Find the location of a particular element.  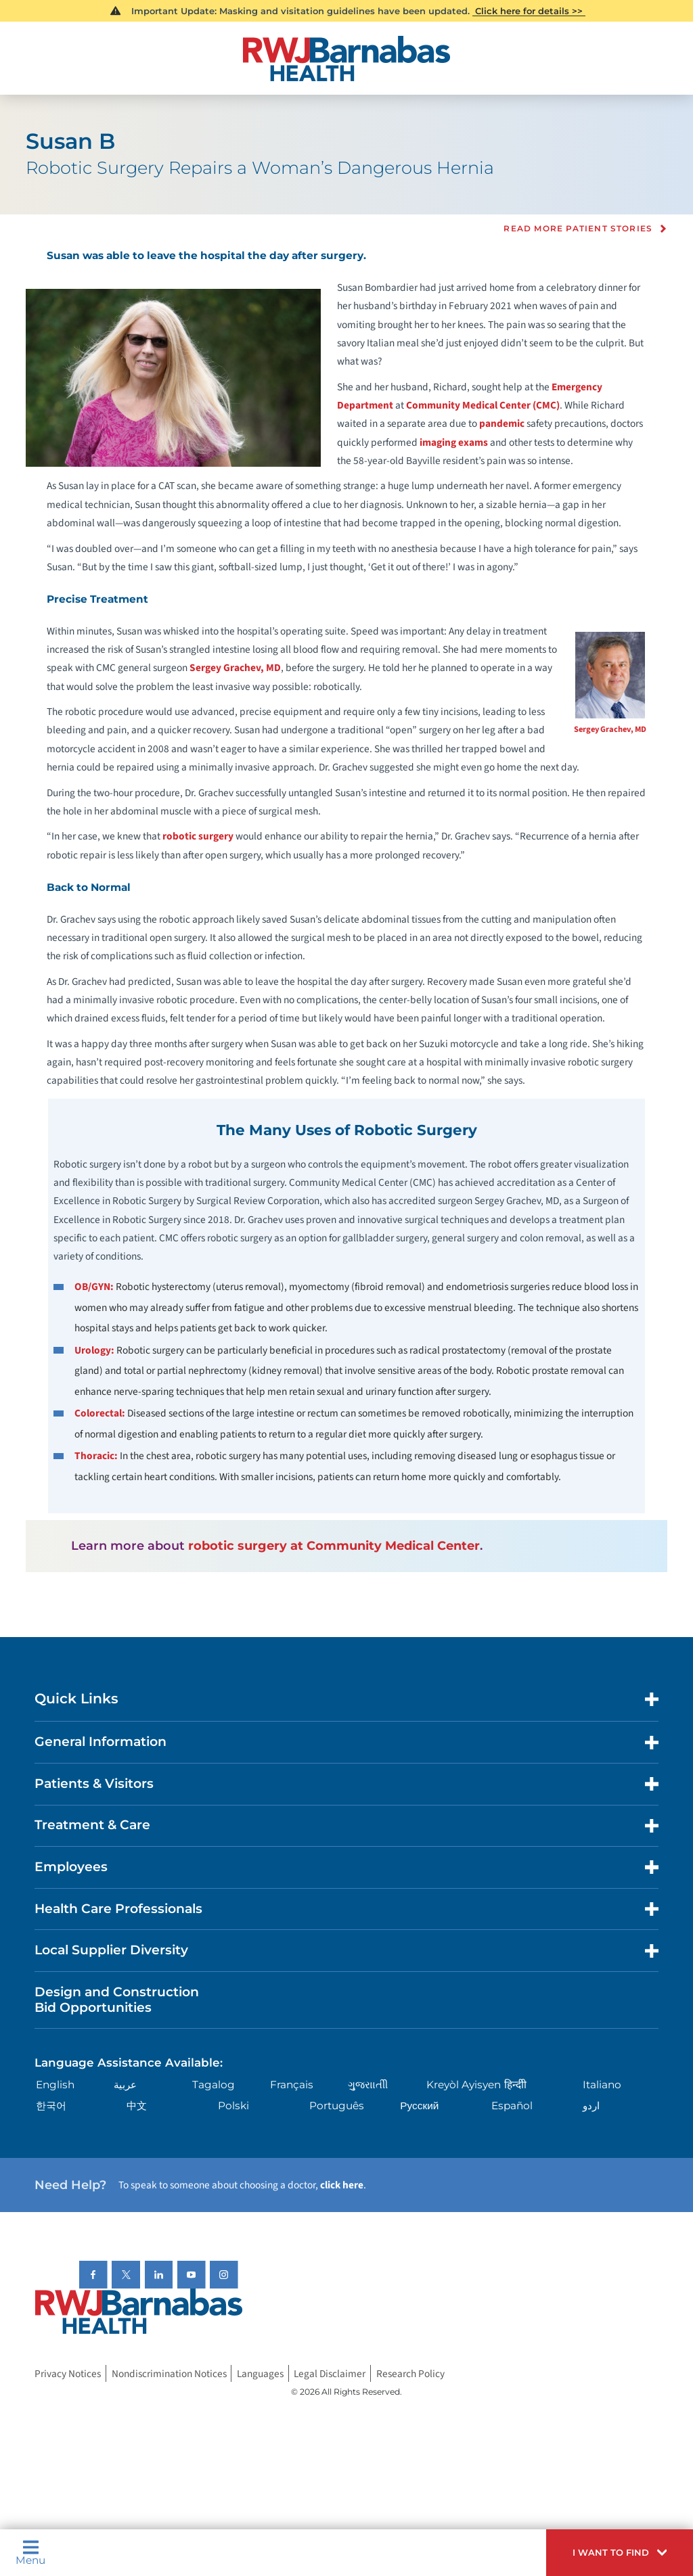

Menu is located at coordinates (30, 2552).